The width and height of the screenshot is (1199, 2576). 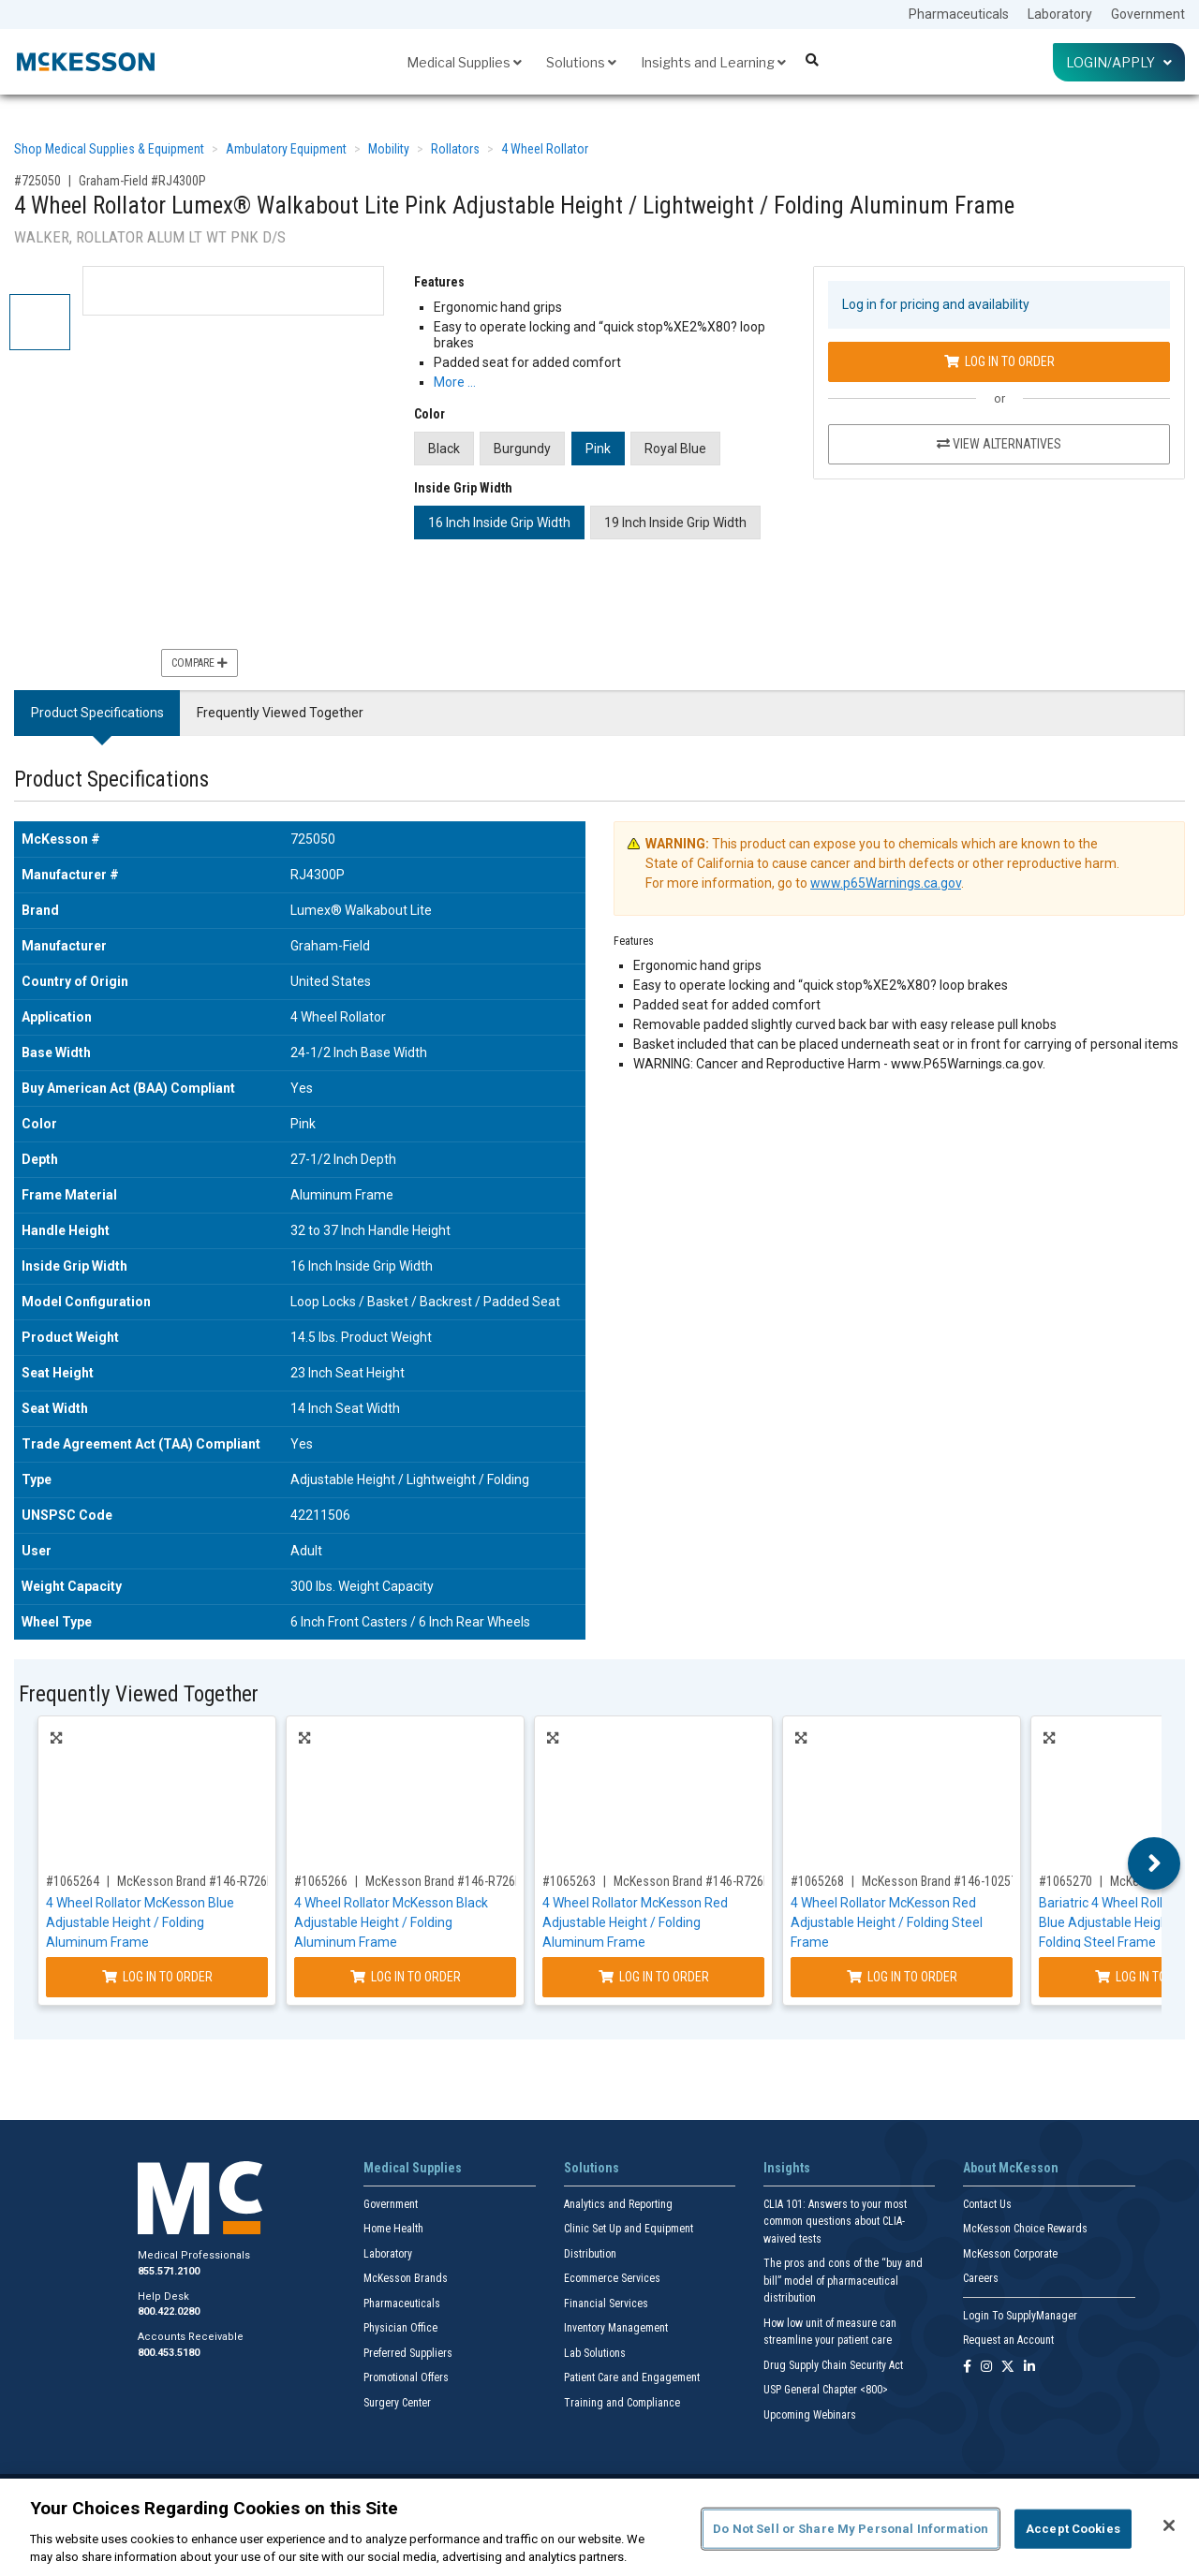 I want to click on Mobility, so click(x=388, y=148).